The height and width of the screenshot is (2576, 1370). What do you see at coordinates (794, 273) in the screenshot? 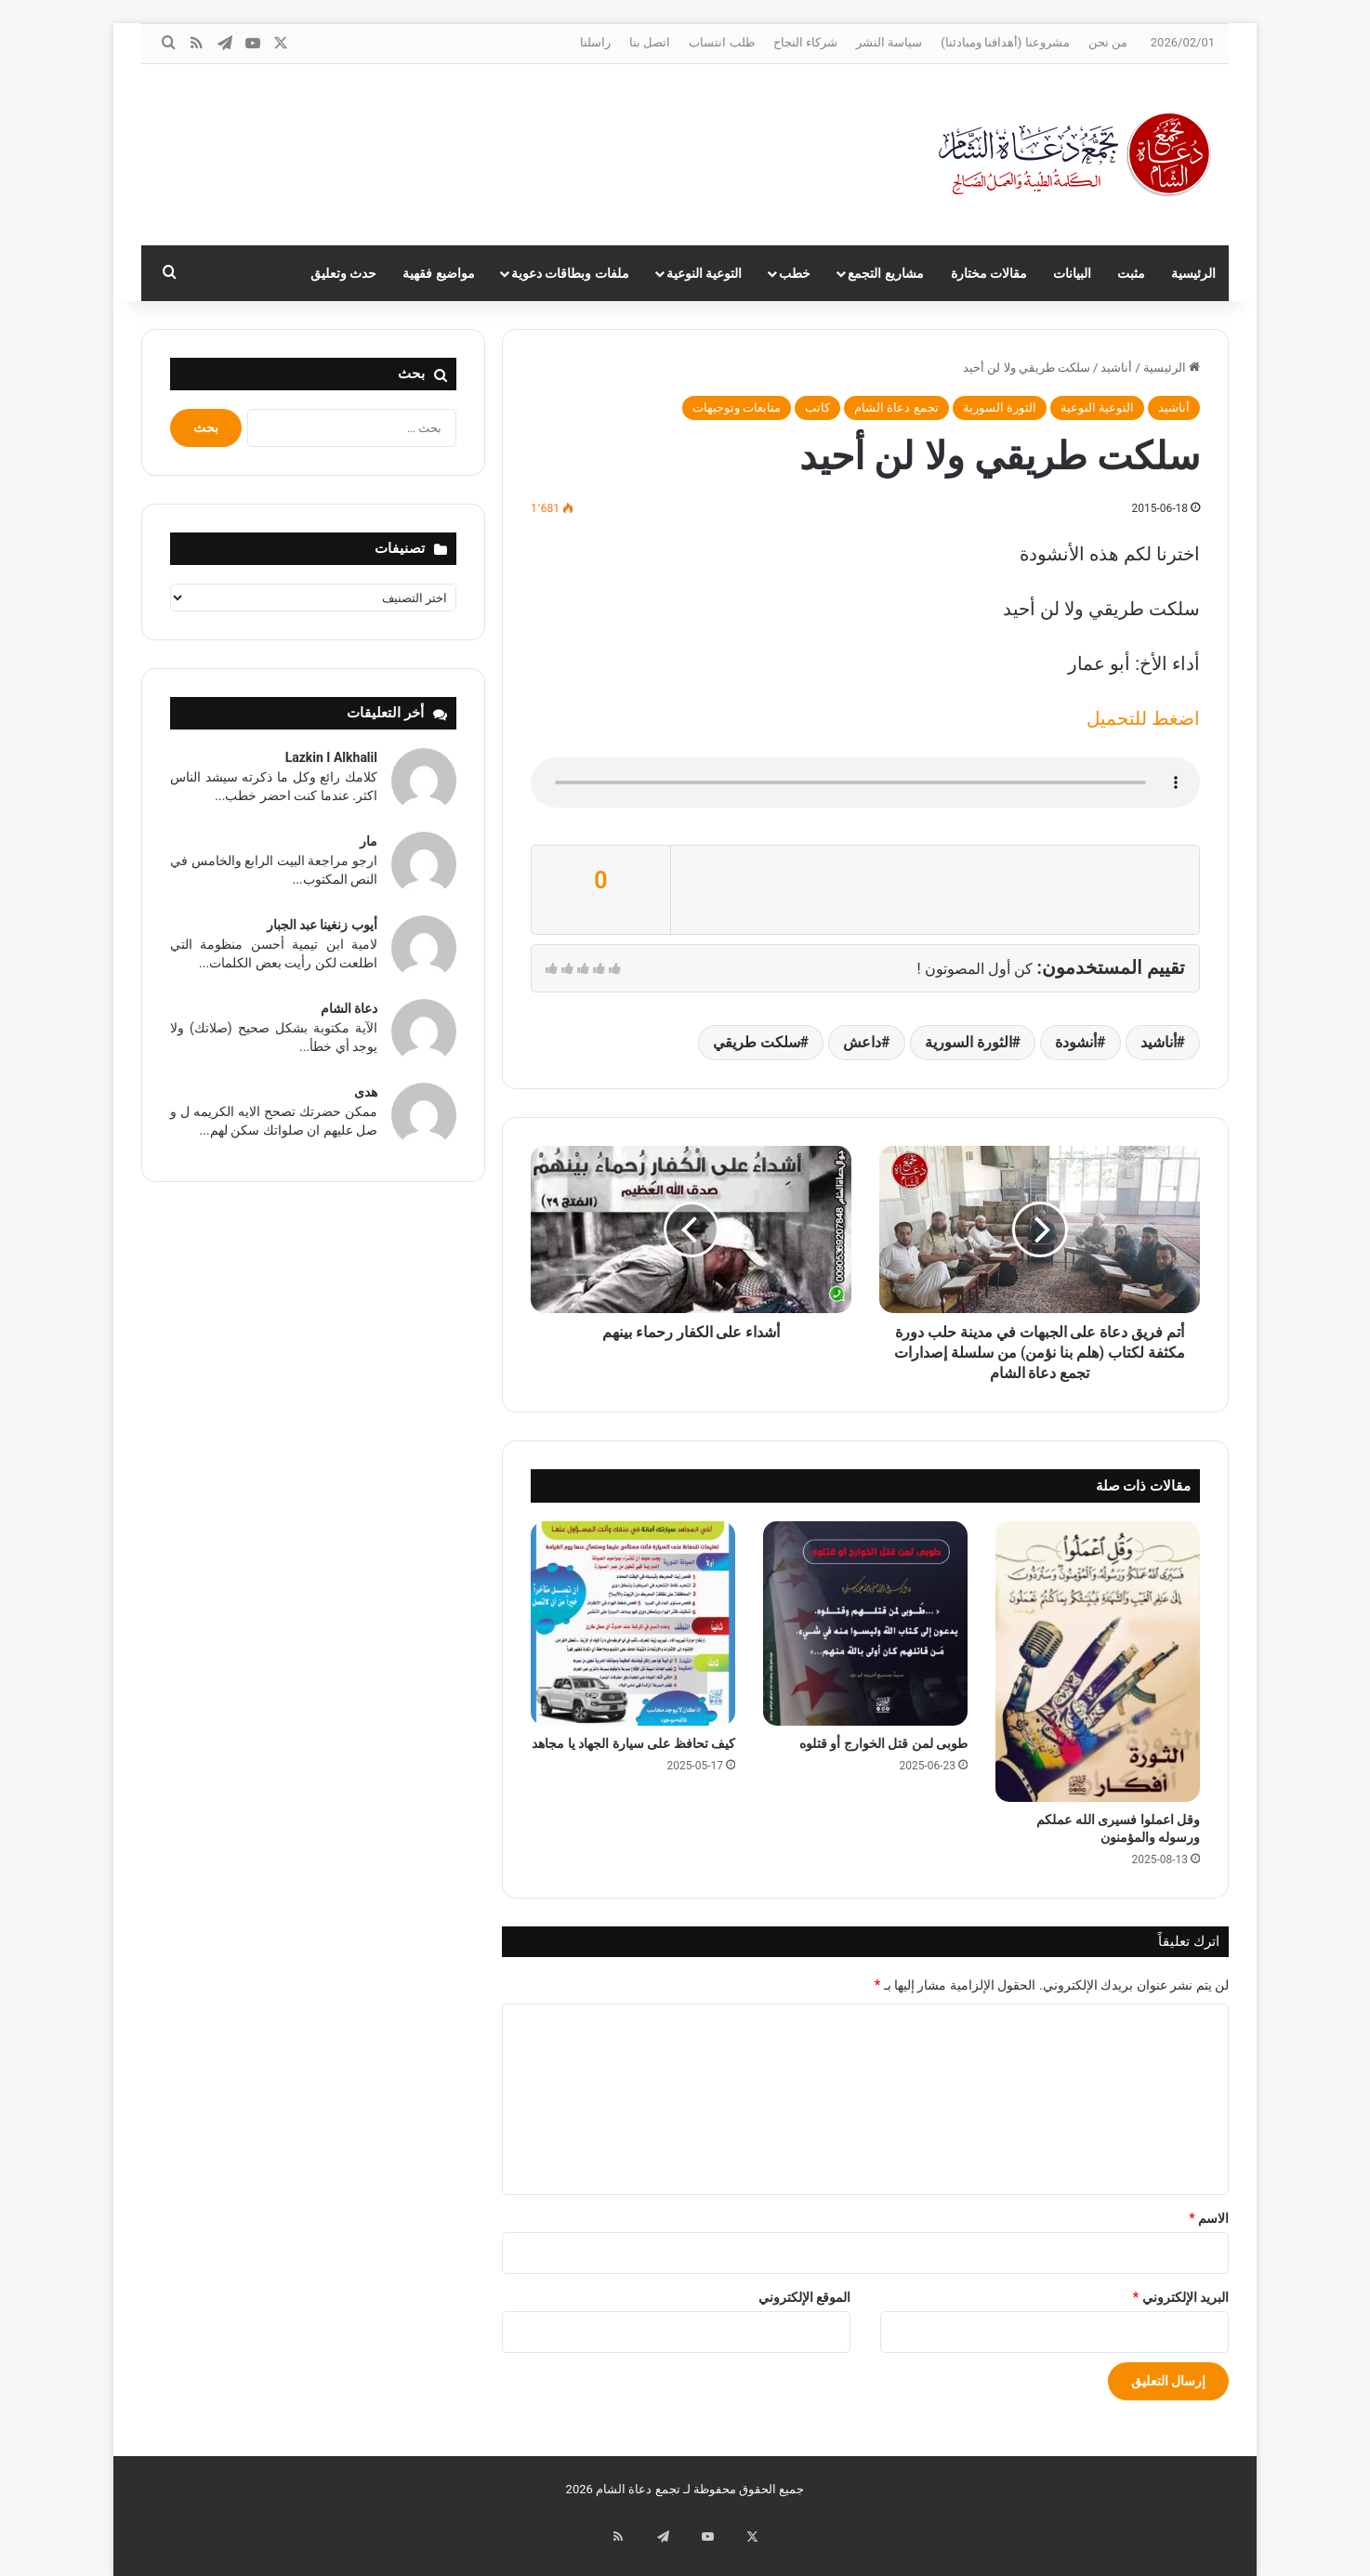
I see `خطب` at bounding box center [794, 273].